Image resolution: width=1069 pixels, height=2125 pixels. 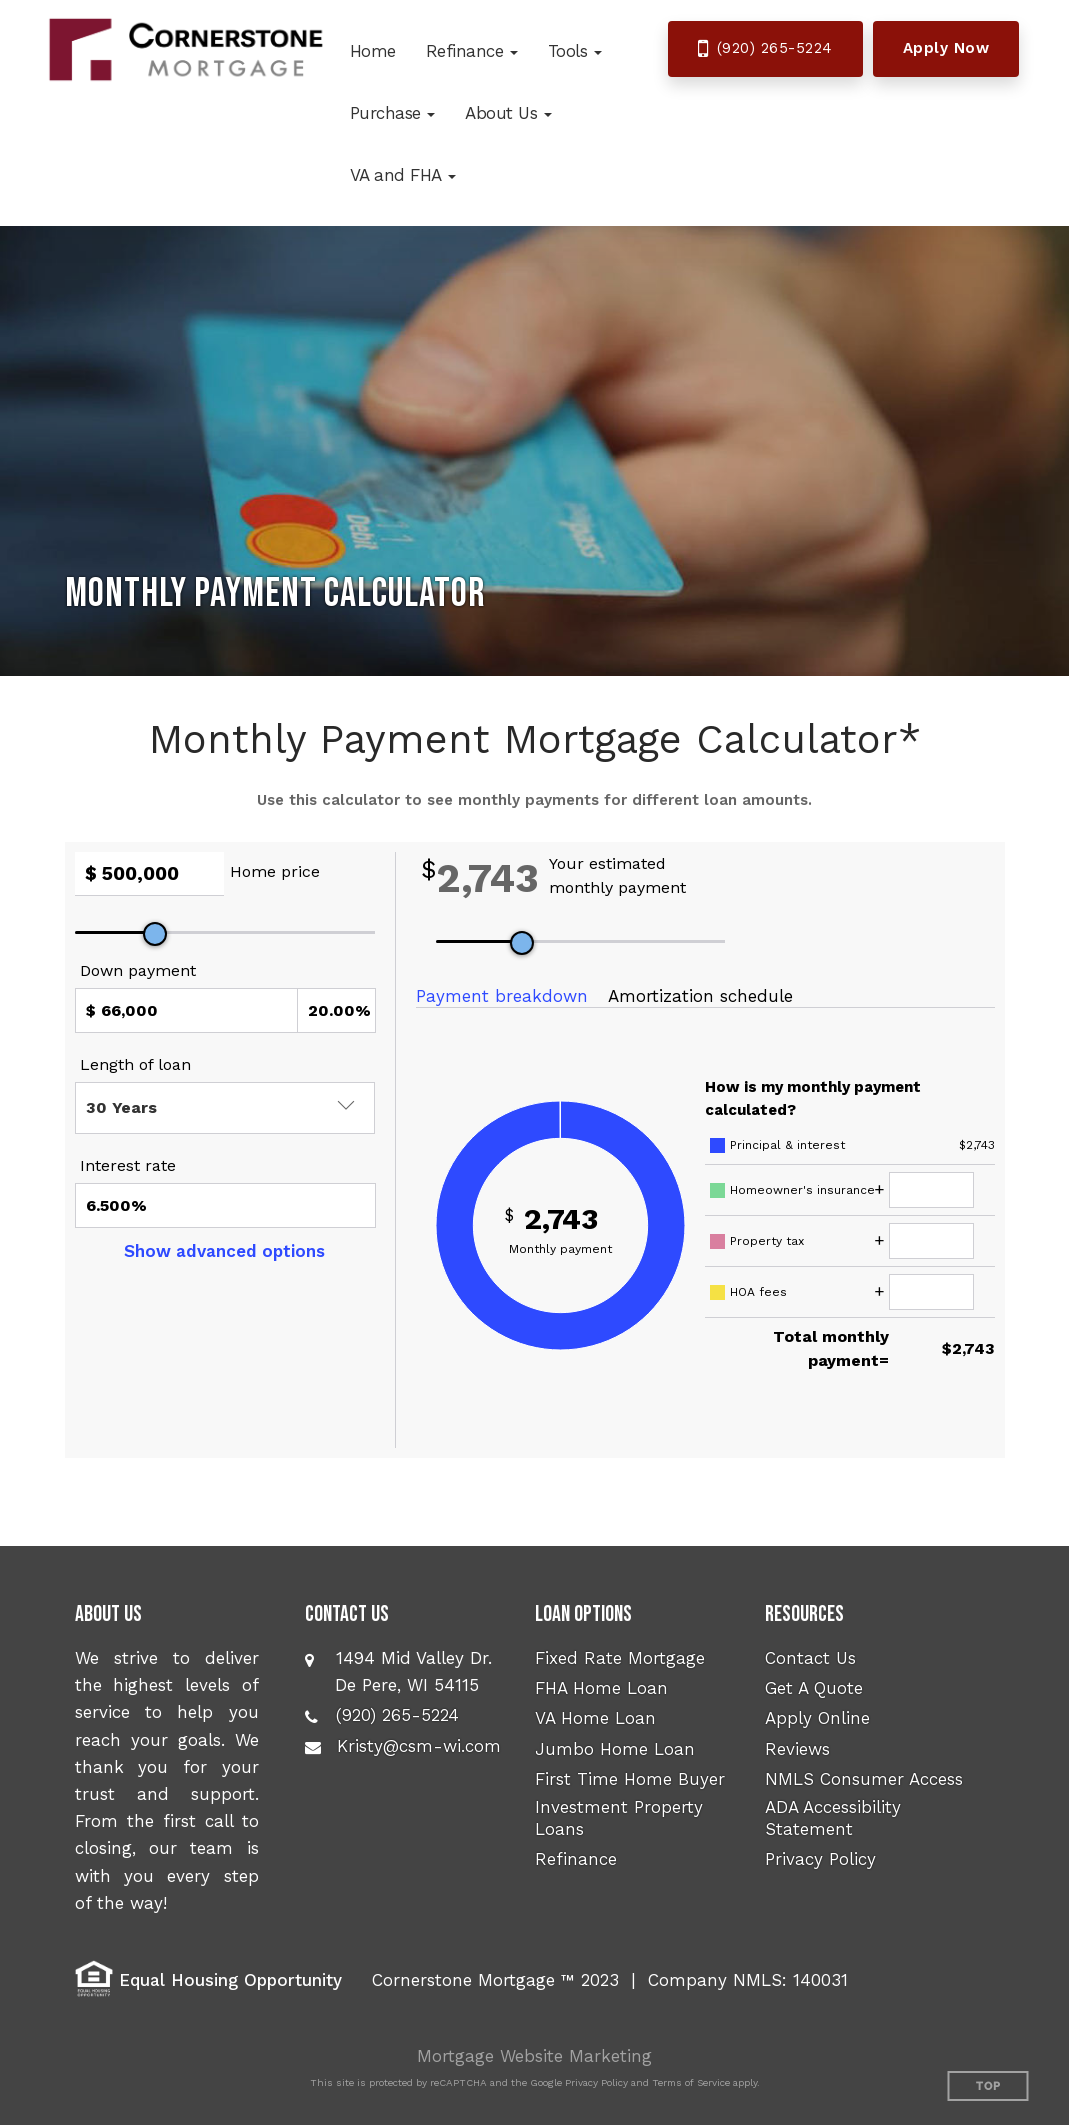 I want to click on Terms of Service [Google Terms of Service (opens in a new tab)], so click(x=691, y=2082).